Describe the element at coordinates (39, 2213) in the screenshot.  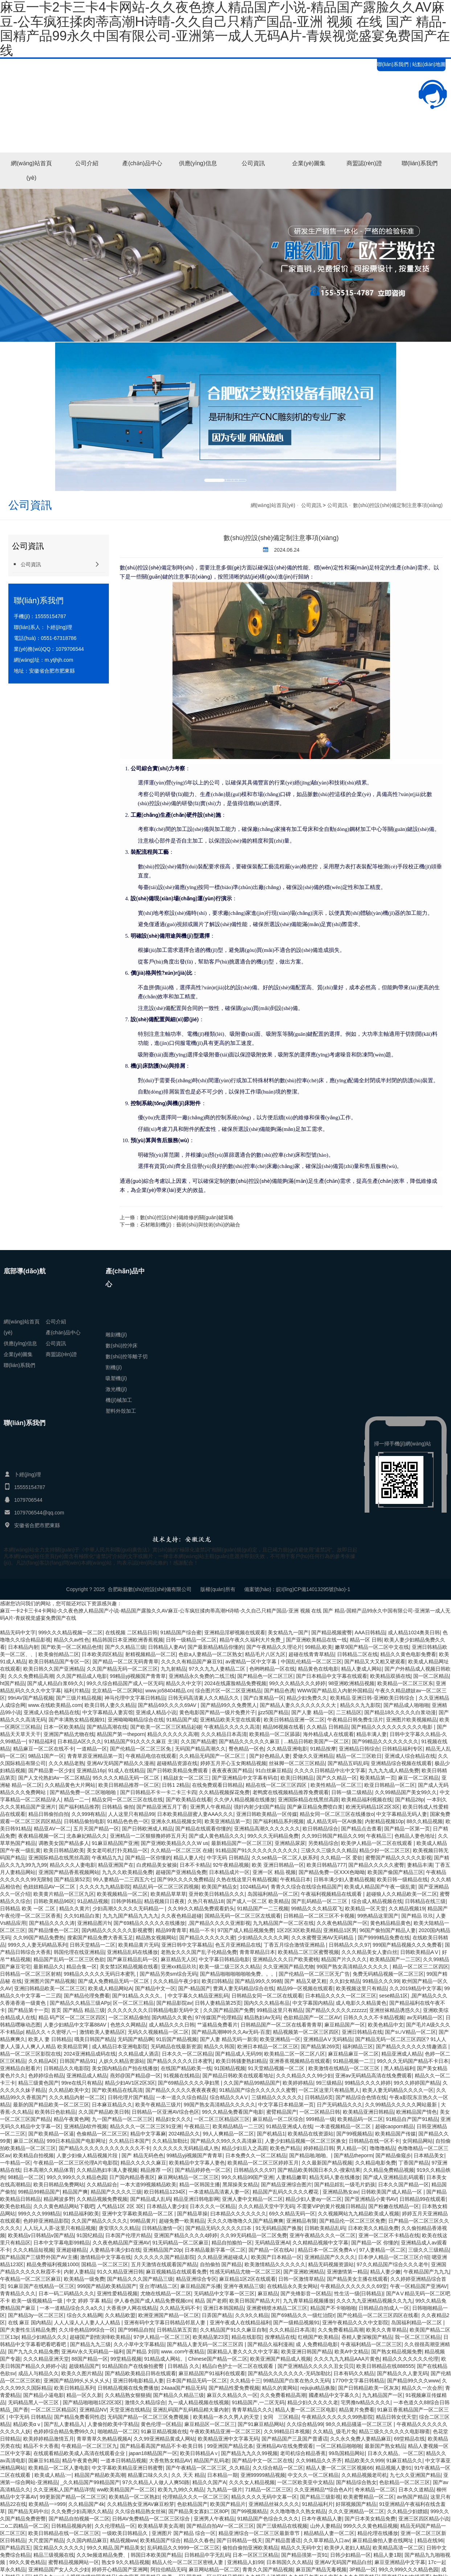
I see `999久久久999精品` at that location.